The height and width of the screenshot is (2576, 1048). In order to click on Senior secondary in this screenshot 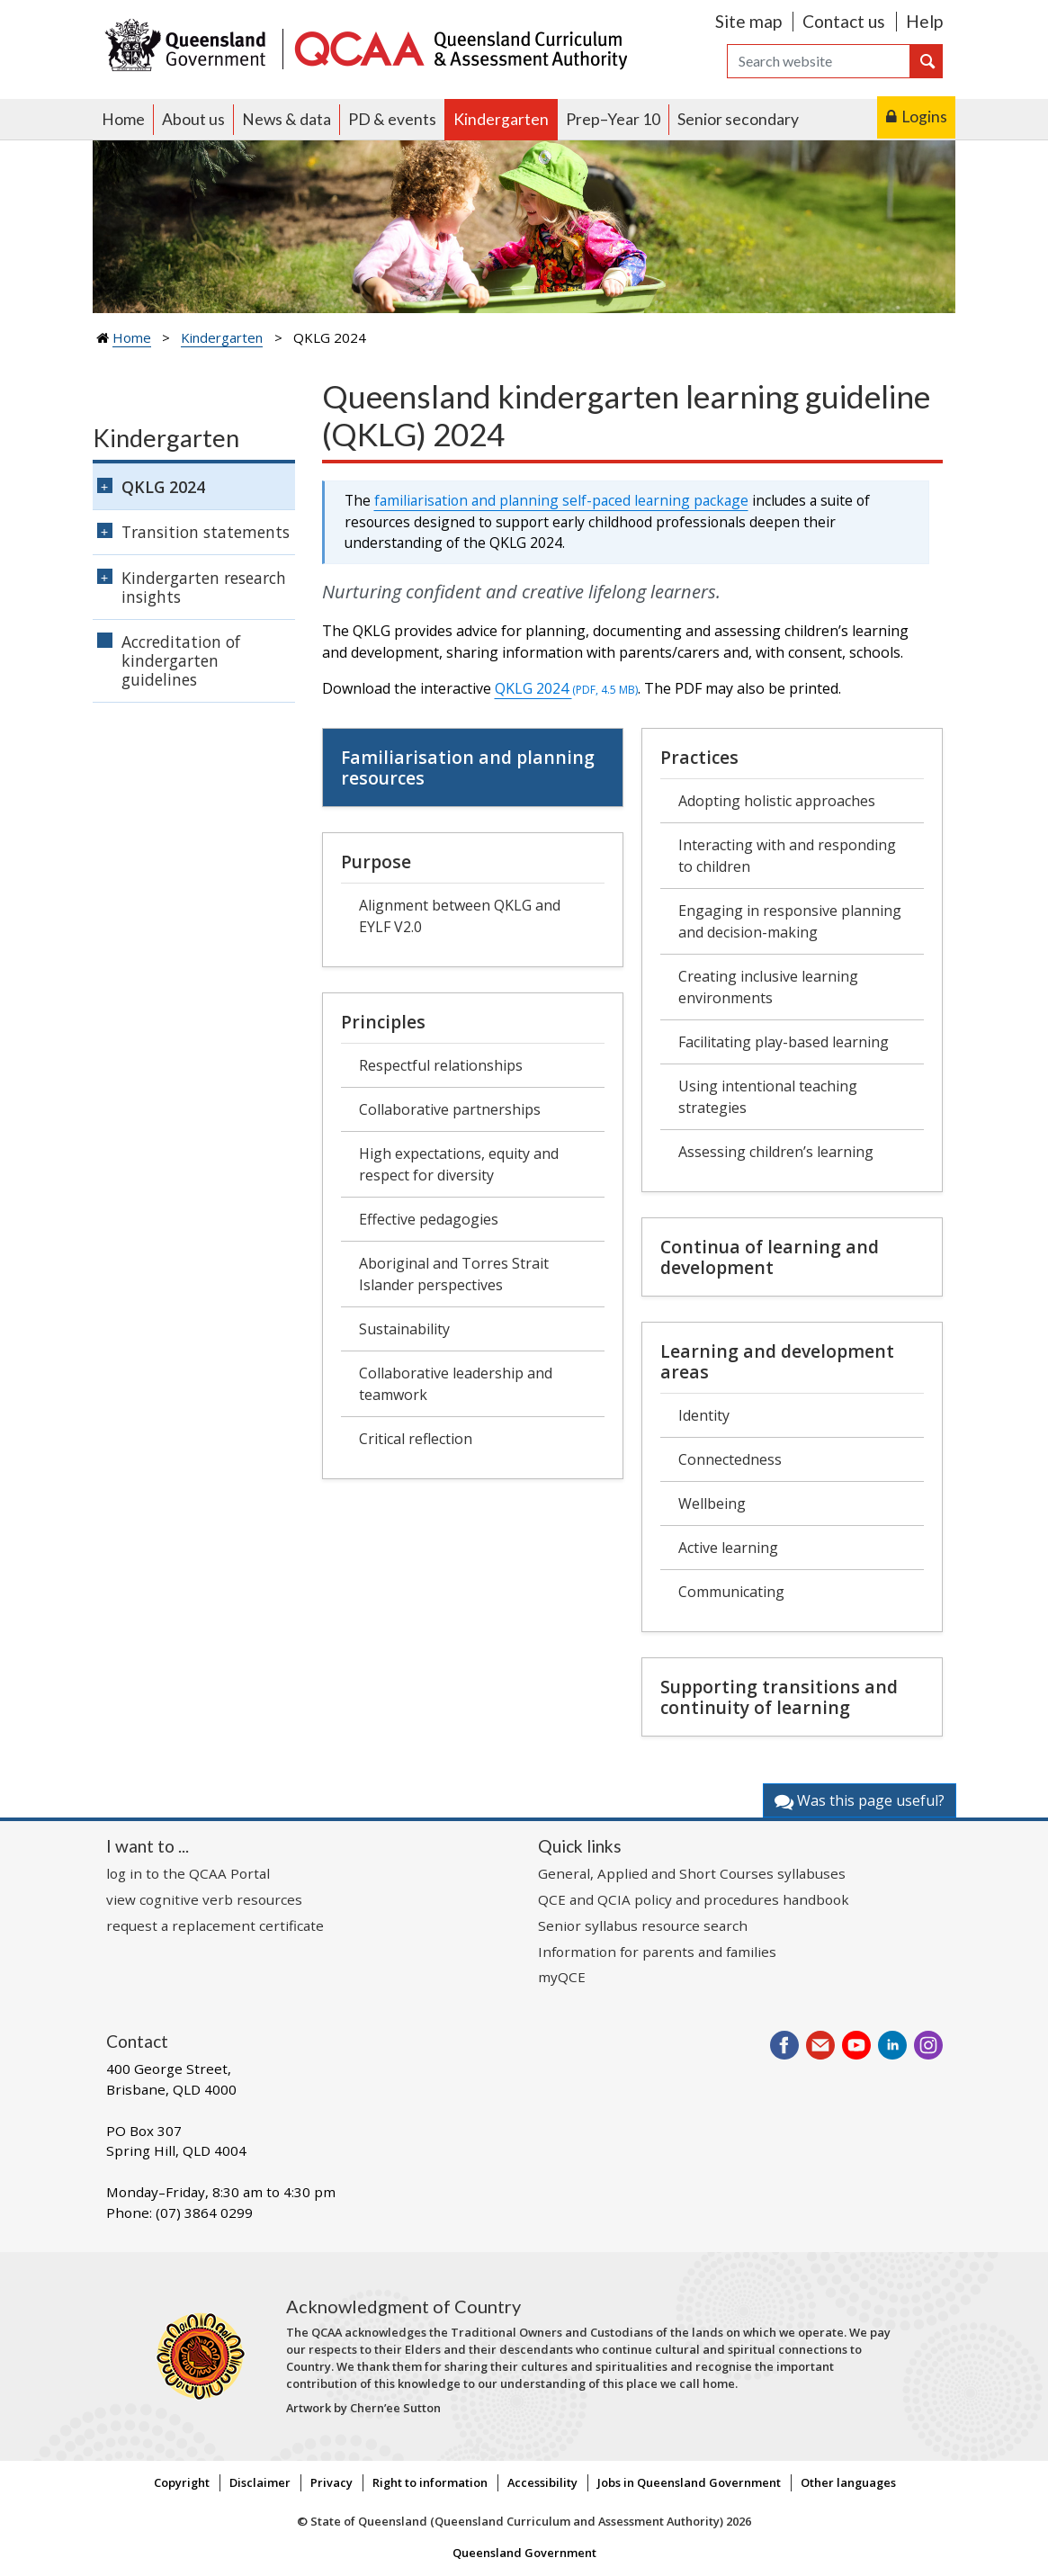, I will do `click(738, 119)`.